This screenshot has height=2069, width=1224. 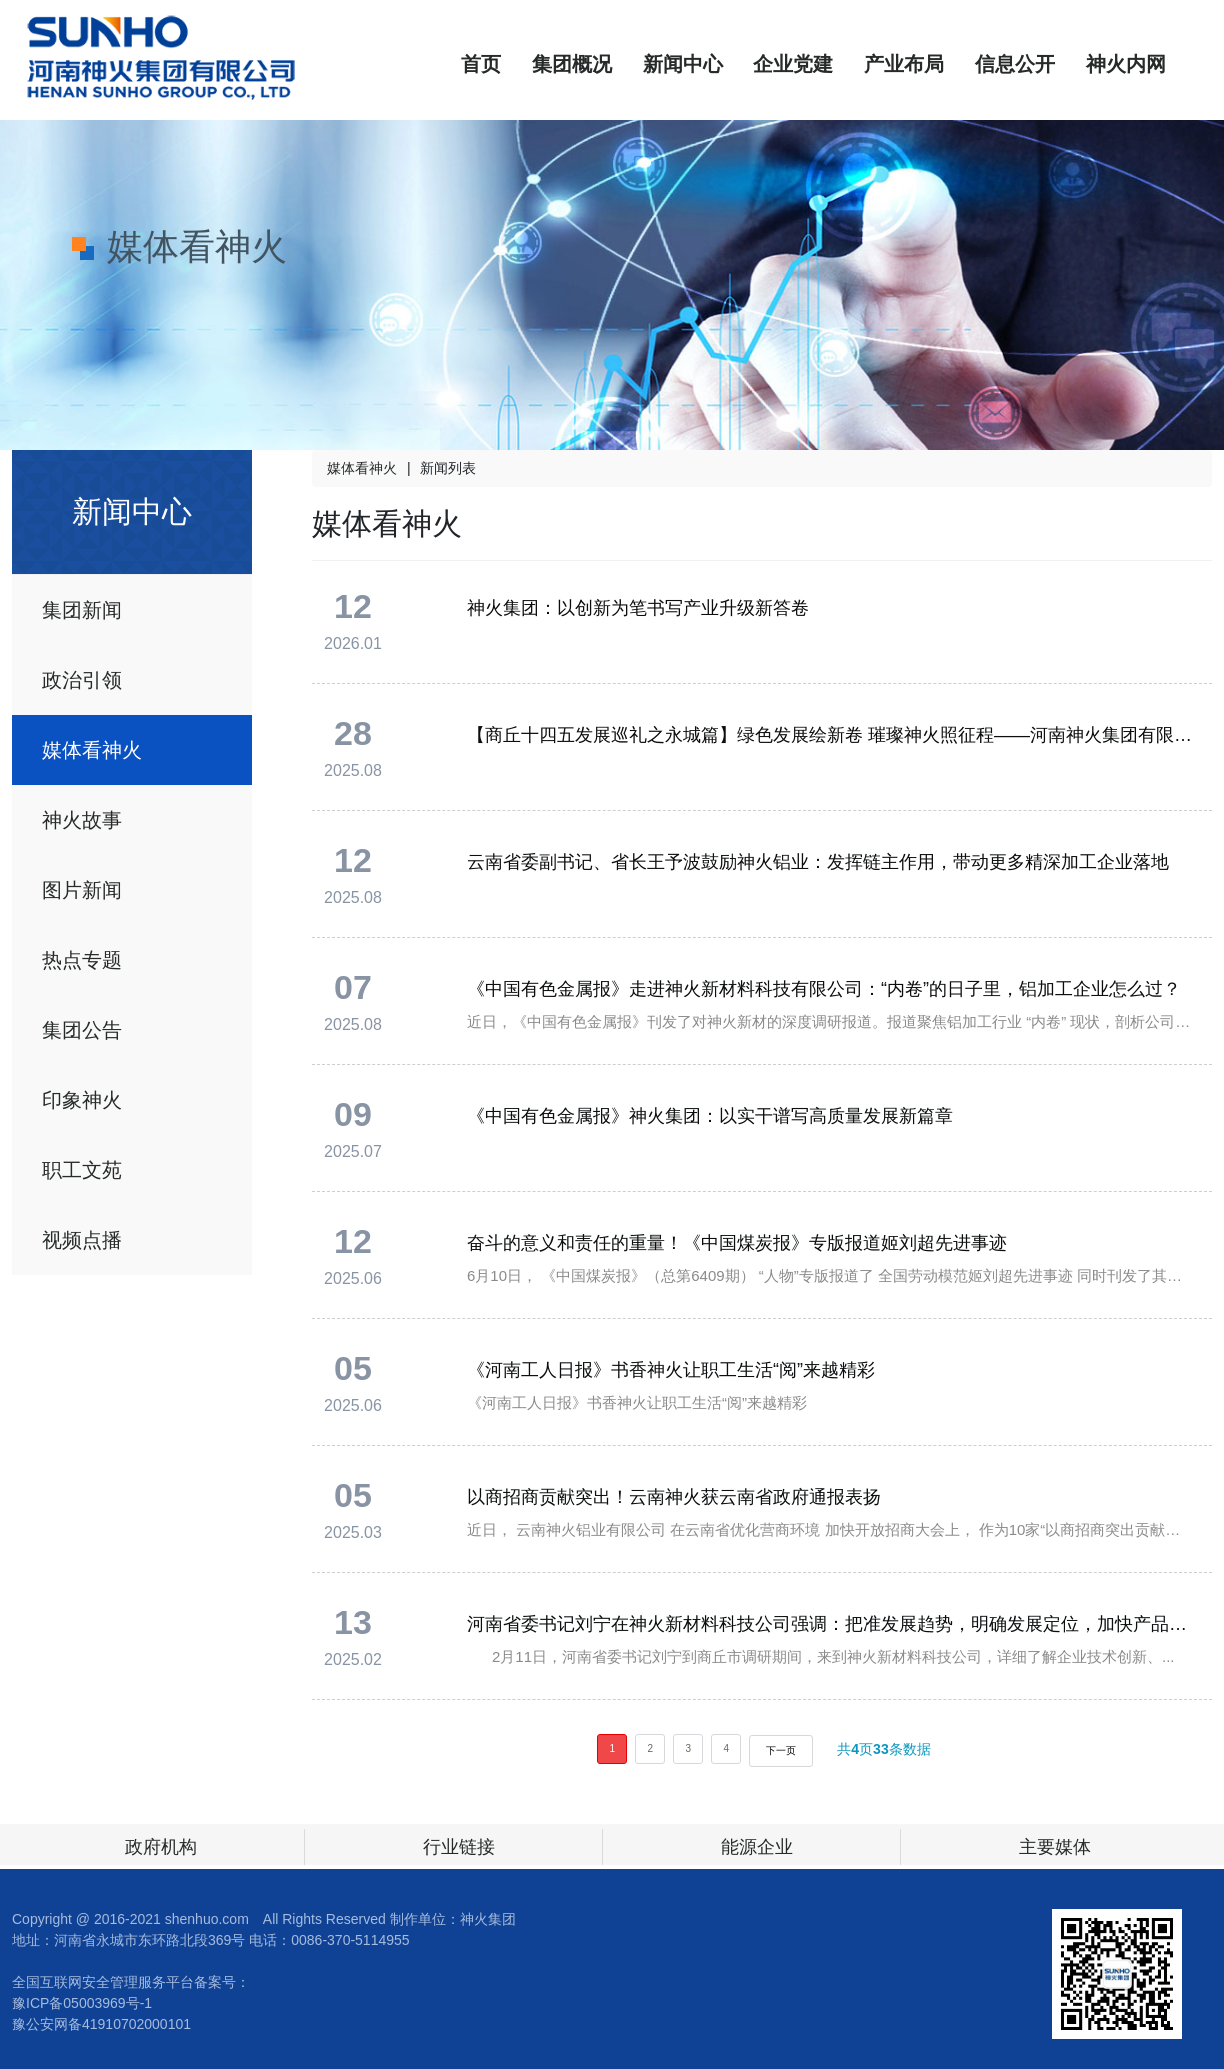 I want to click on 集团新闻, so click(x=82, y=610).